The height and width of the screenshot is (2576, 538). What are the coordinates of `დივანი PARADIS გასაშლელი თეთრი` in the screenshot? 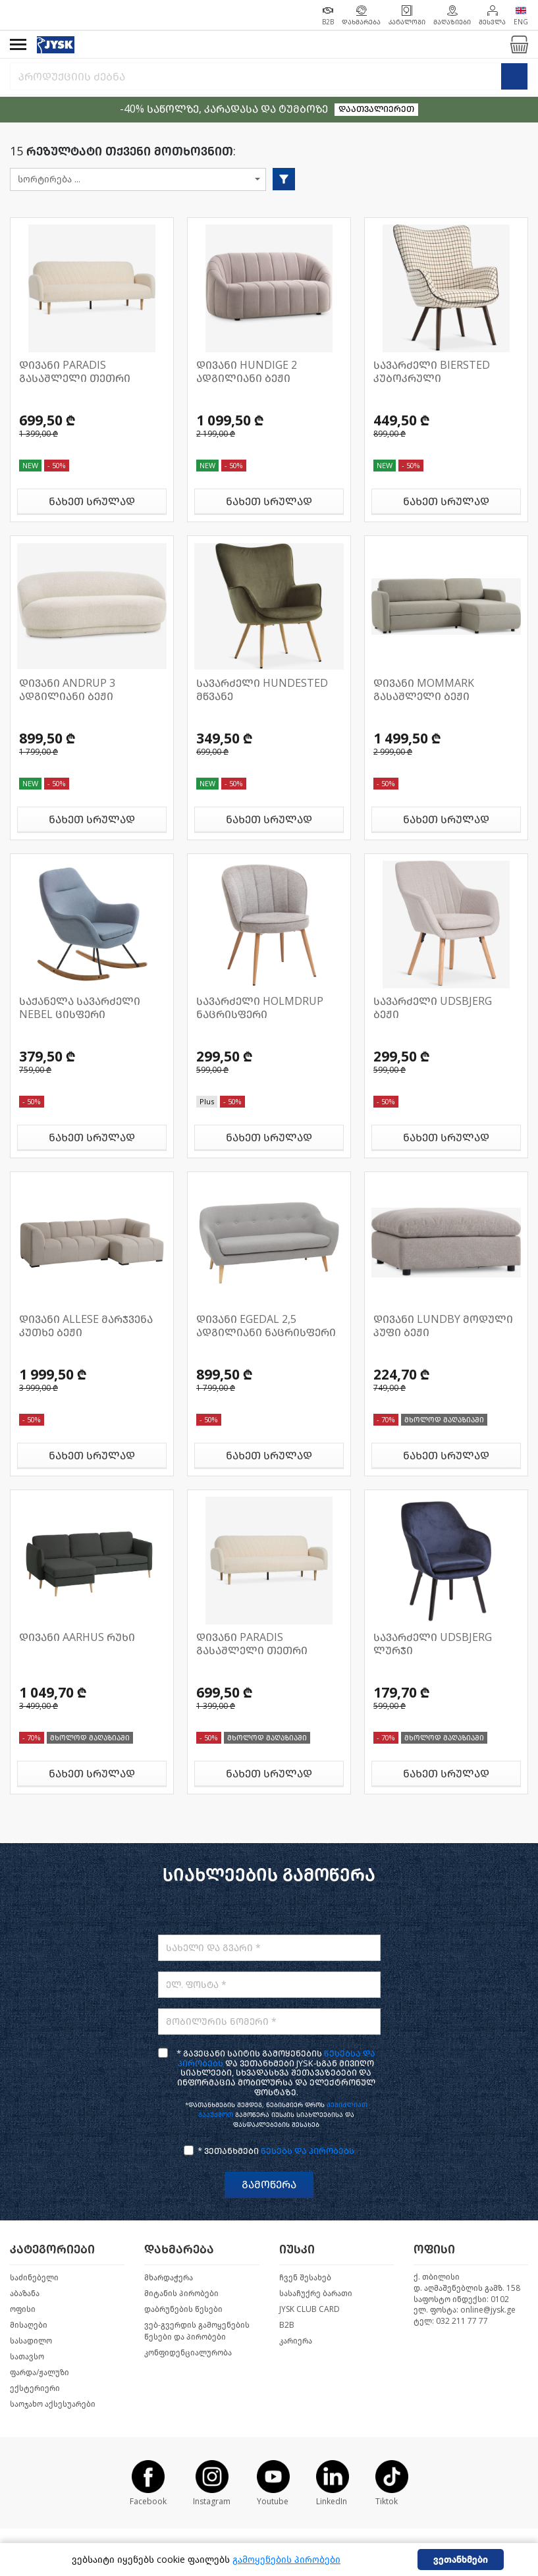 It's located at (74, 372).